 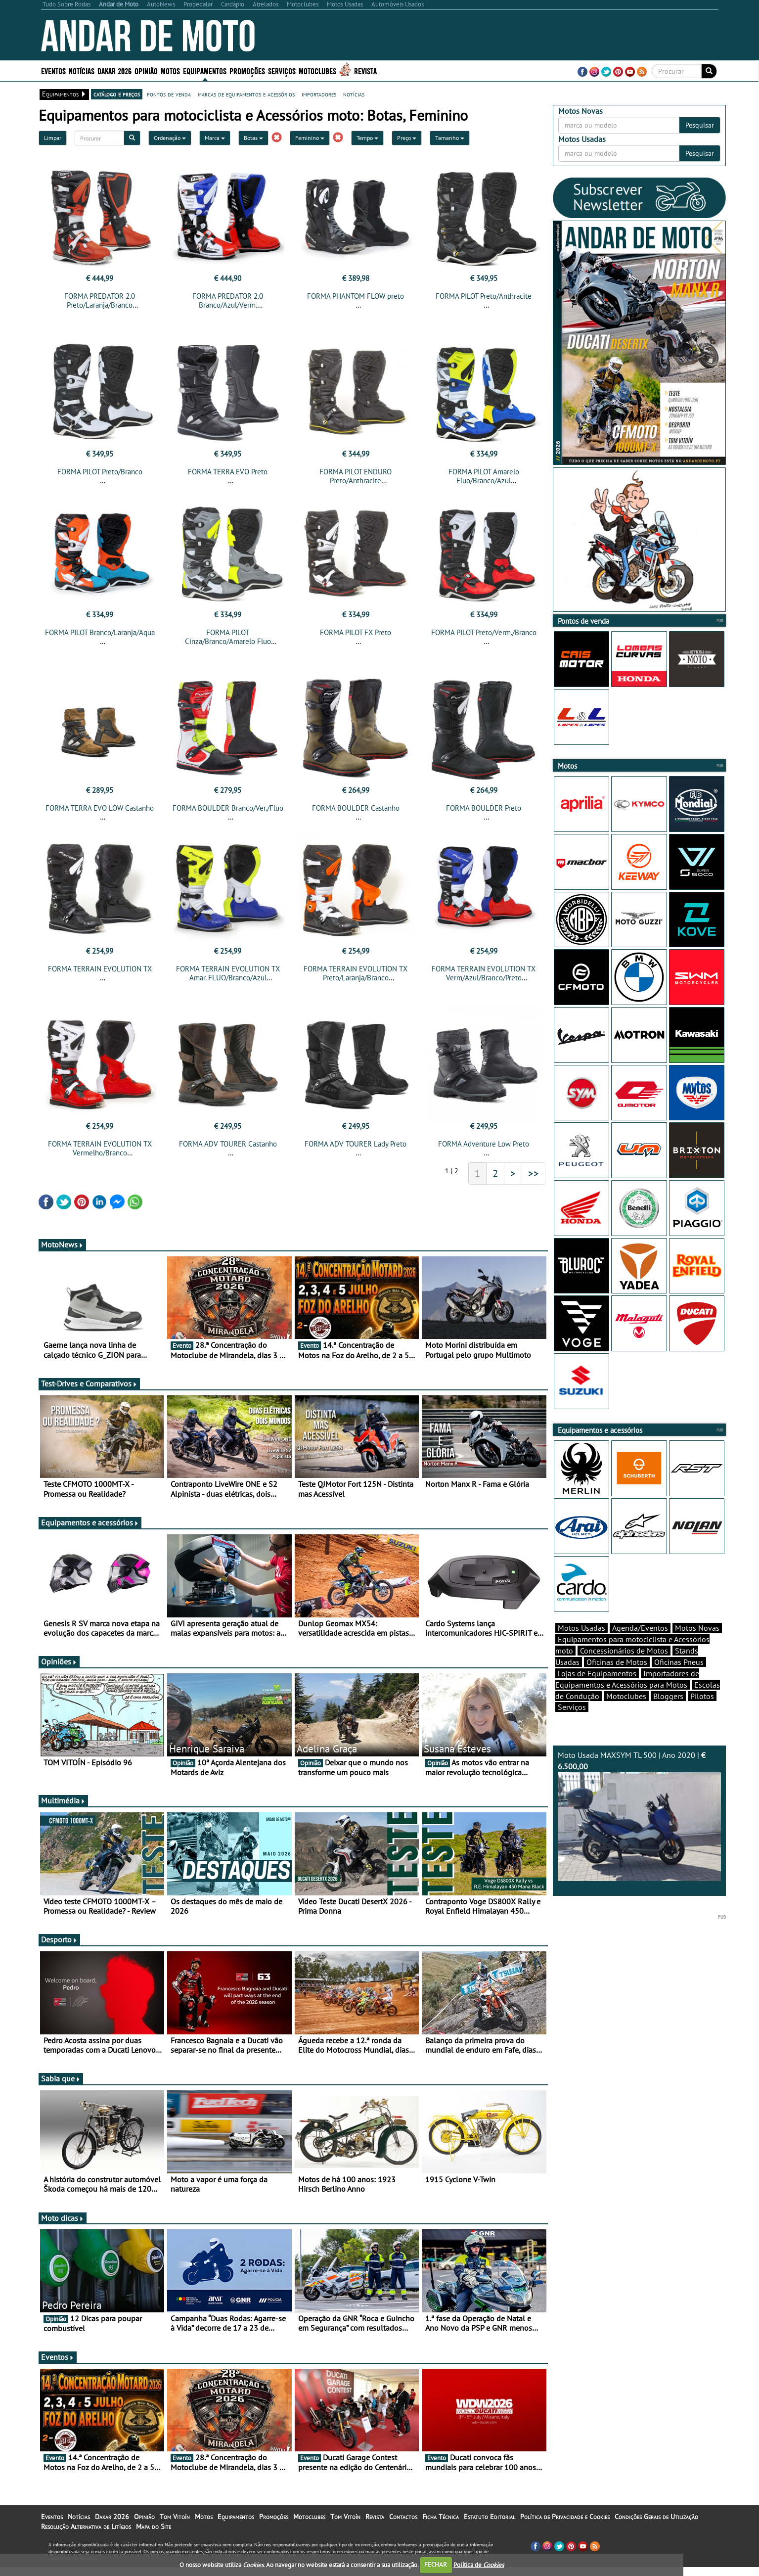 What do you see at coordinates (61, 2078) in the screenshot?
I see `Sabia que` at bounding box center [61, 2078].